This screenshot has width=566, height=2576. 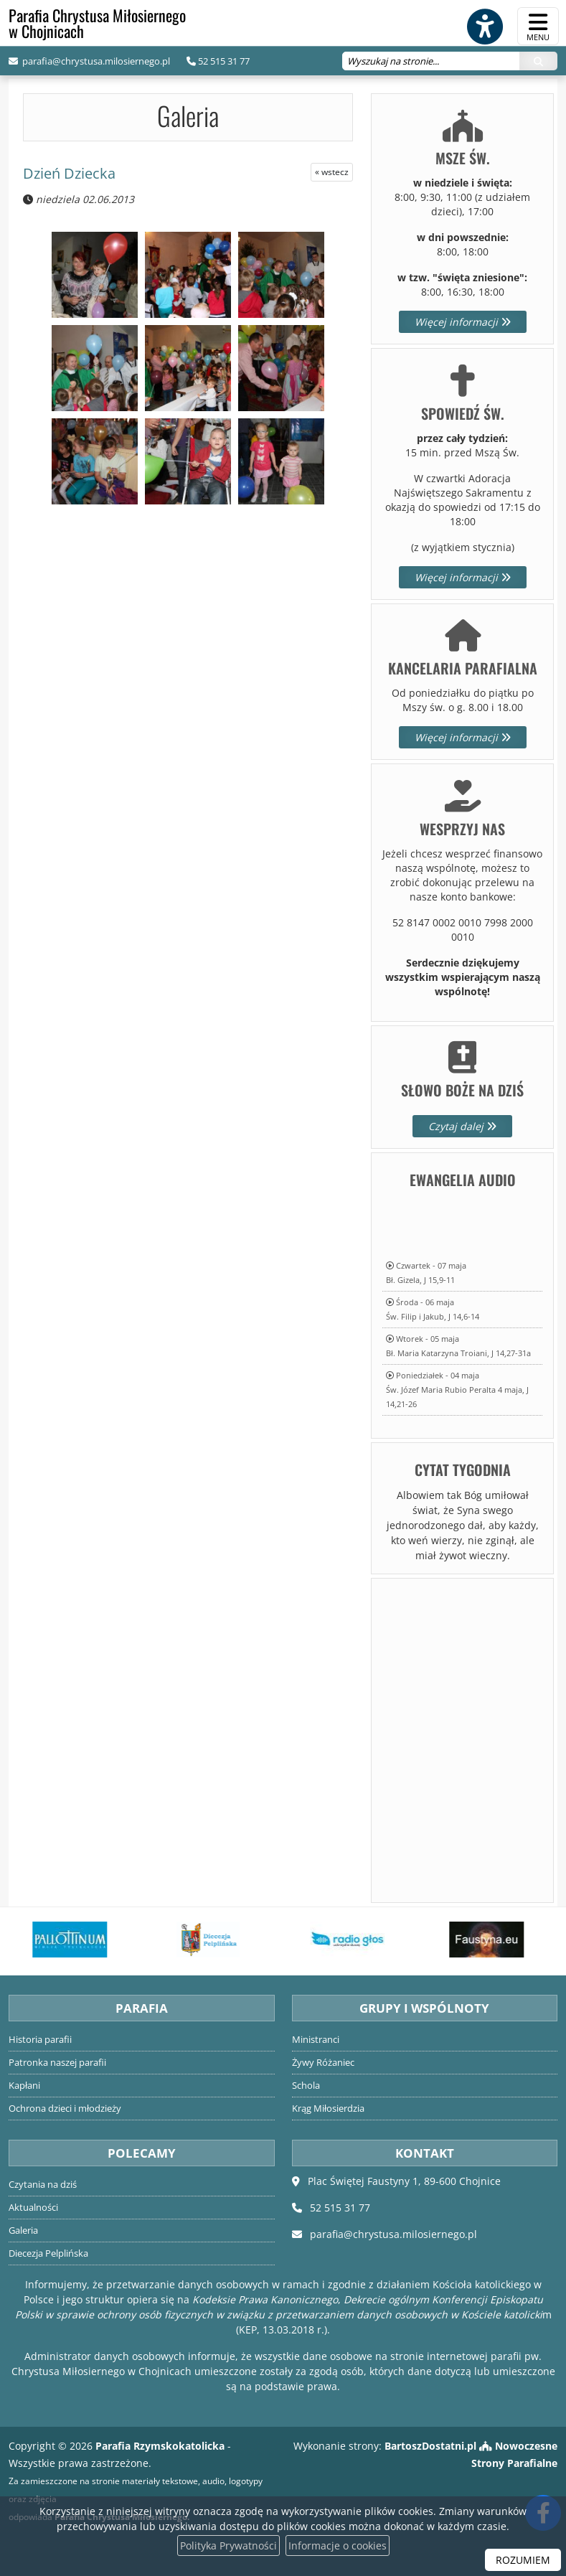 I want to click on Polityka Prywatności, so click(x=228, y=2545).